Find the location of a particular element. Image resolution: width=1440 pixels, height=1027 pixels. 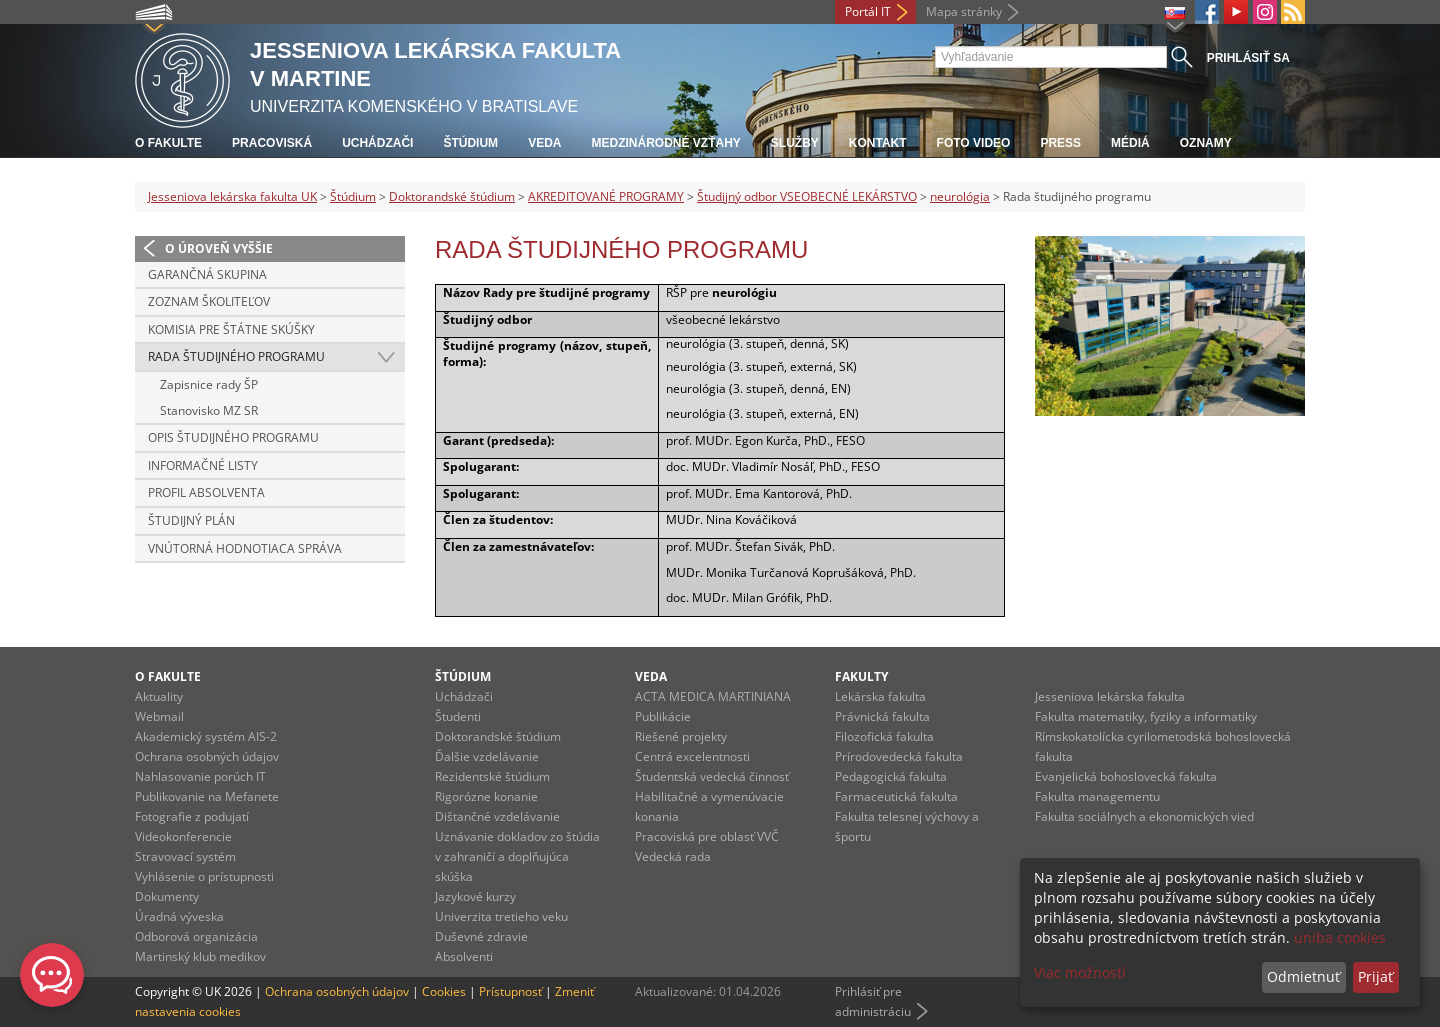

Jesseniova lekárska fakulta is located at coordinates (1110, 696).